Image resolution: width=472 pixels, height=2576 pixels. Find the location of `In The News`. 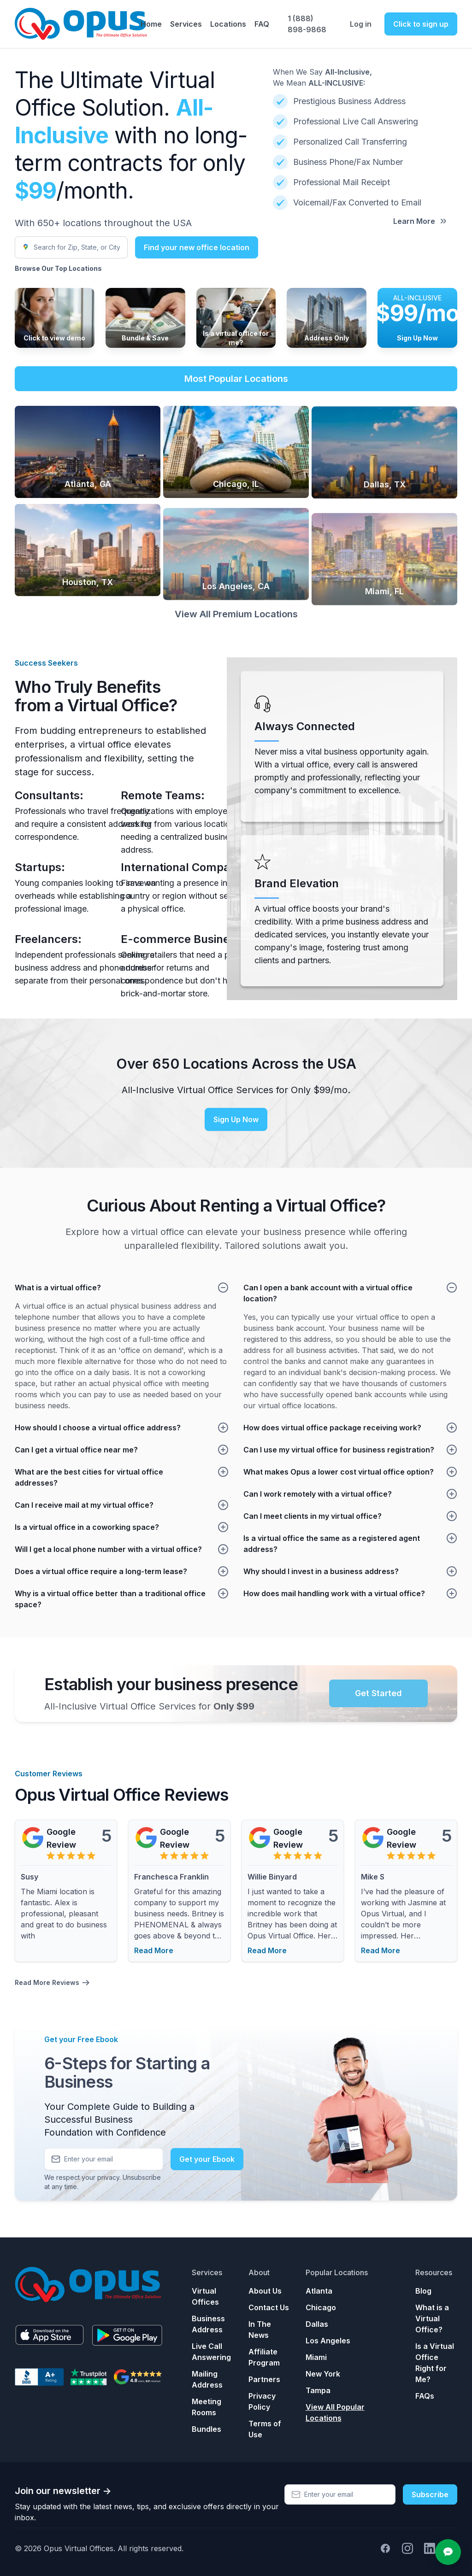

In The News is located at coordinates (259, 2329).